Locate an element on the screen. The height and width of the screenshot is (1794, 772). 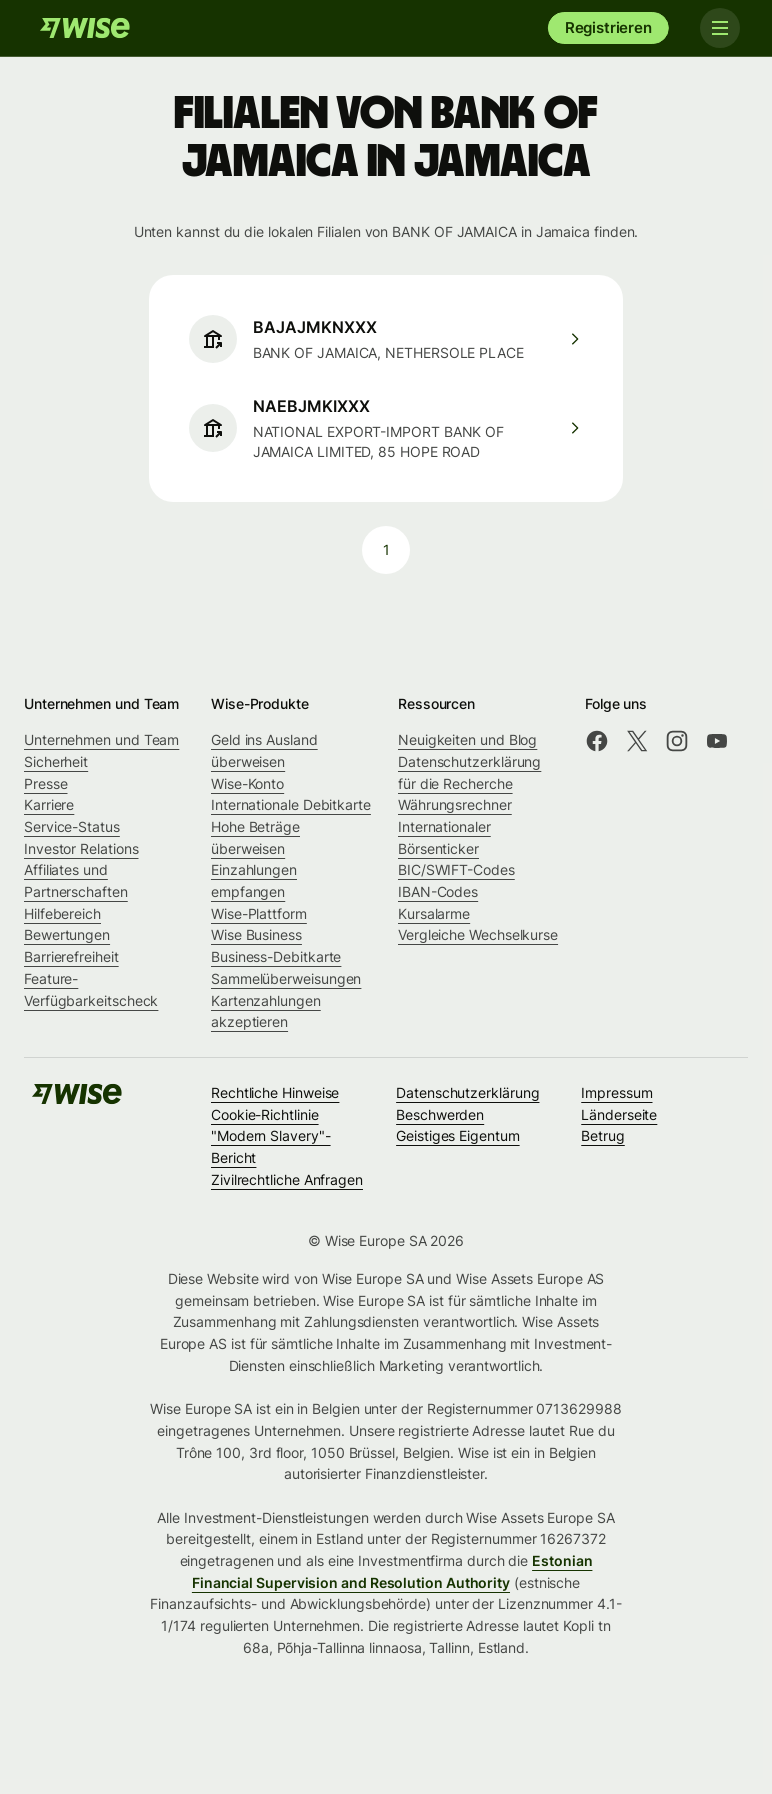
Wise Business is located at coordinates (256, 934).